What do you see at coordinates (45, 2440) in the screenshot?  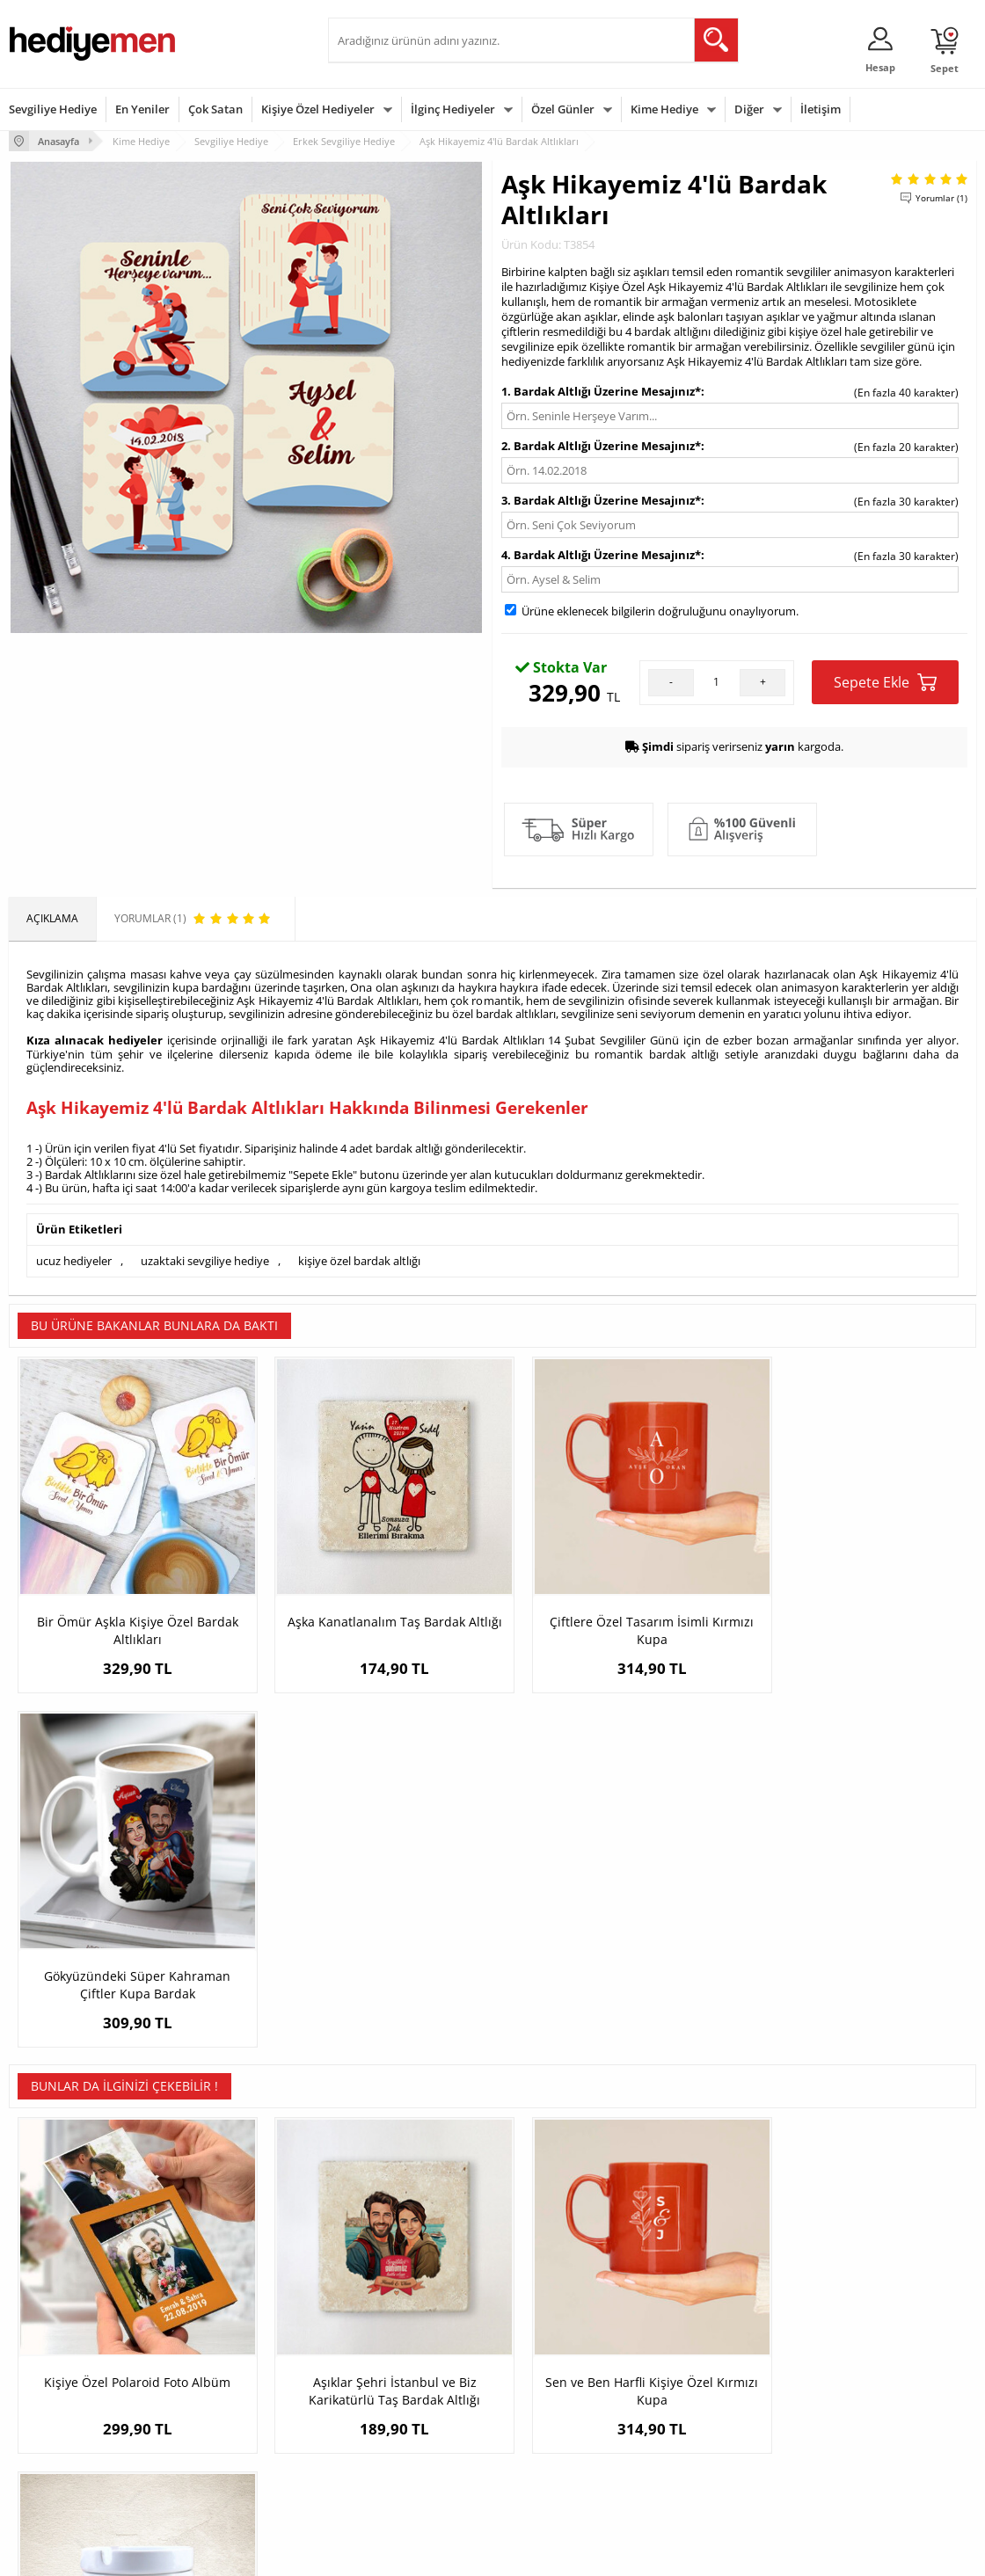 I see `KVKK ve Gizlilik` at bounding box center [45, 2440].